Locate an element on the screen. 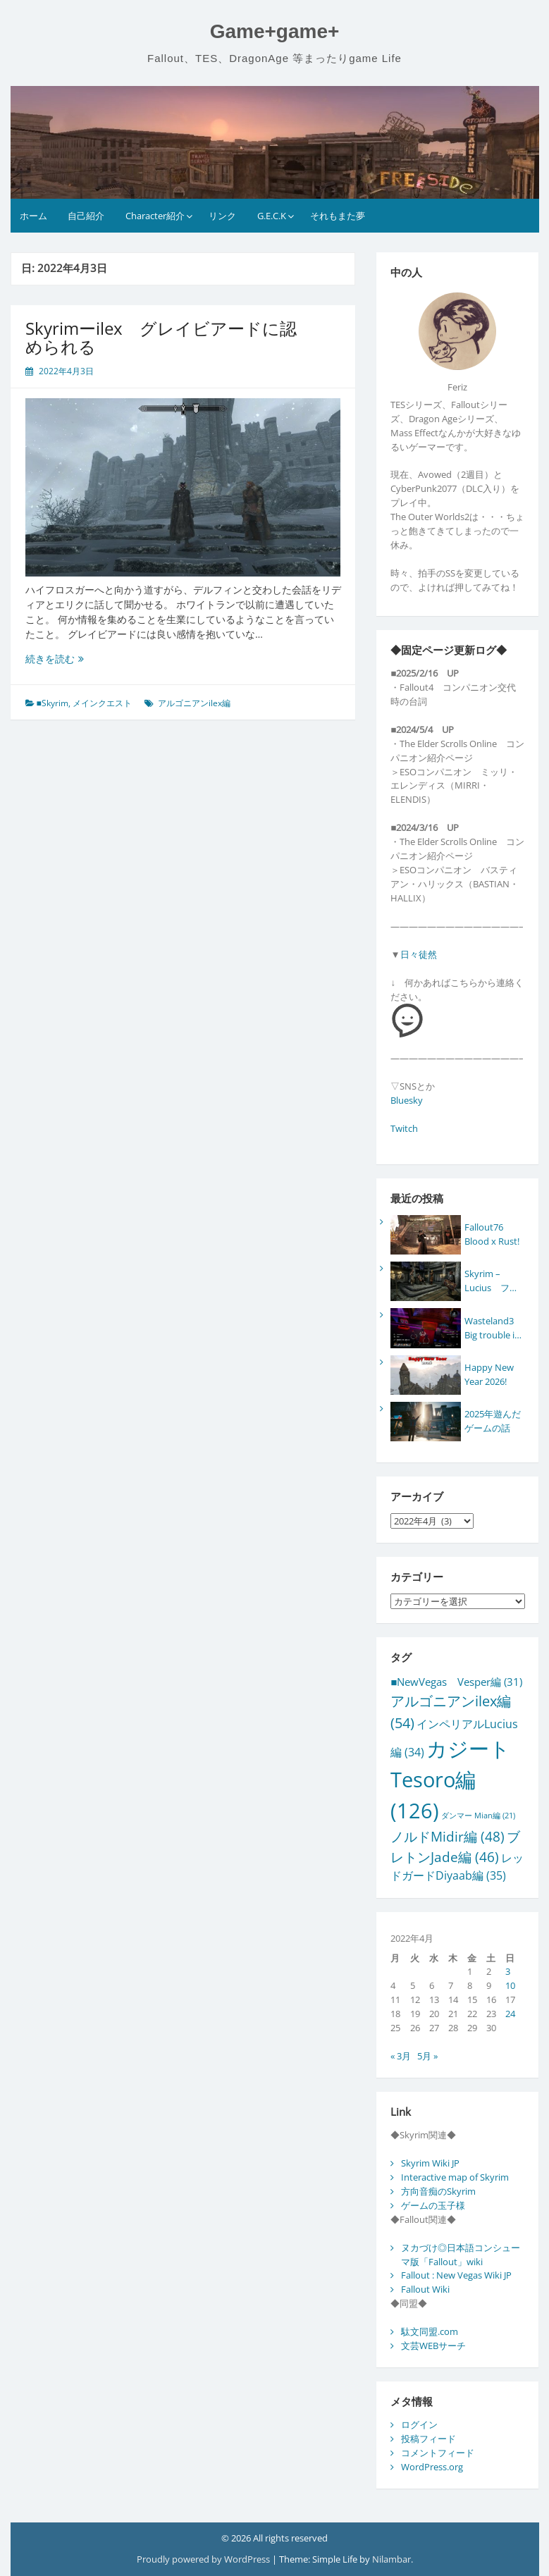  リンク is located at coordinates (222, 215).